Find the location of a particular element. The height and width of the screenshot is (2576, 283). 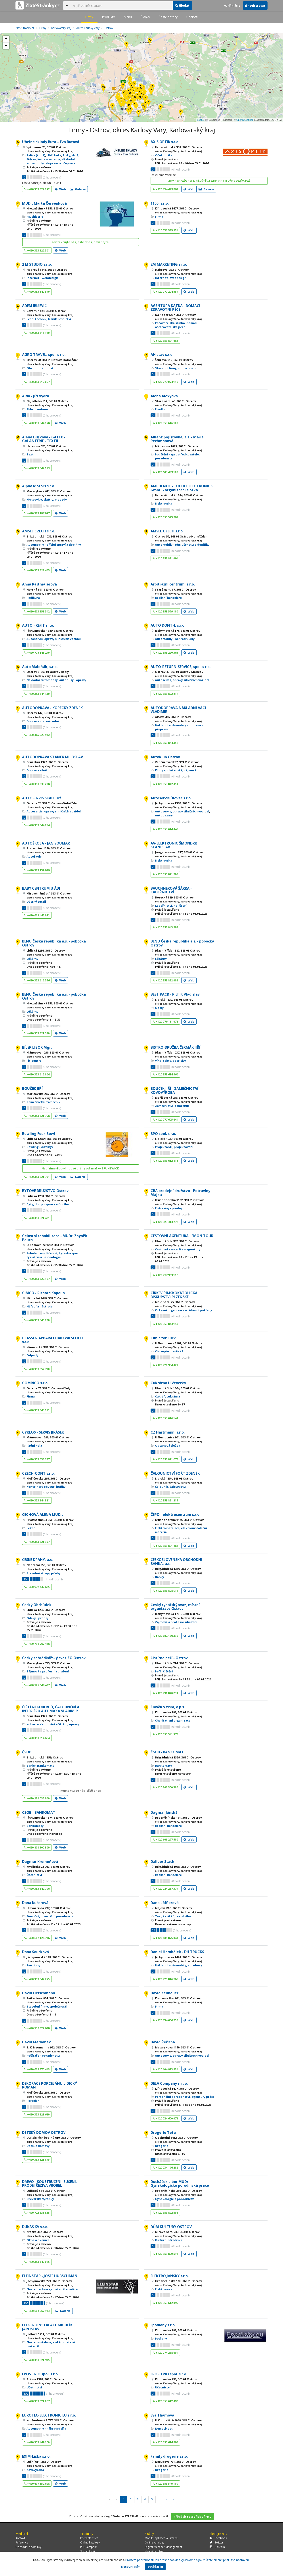

Český zahrádkářský svaz ZO Ostrov is located at coordinates (54, 1657).